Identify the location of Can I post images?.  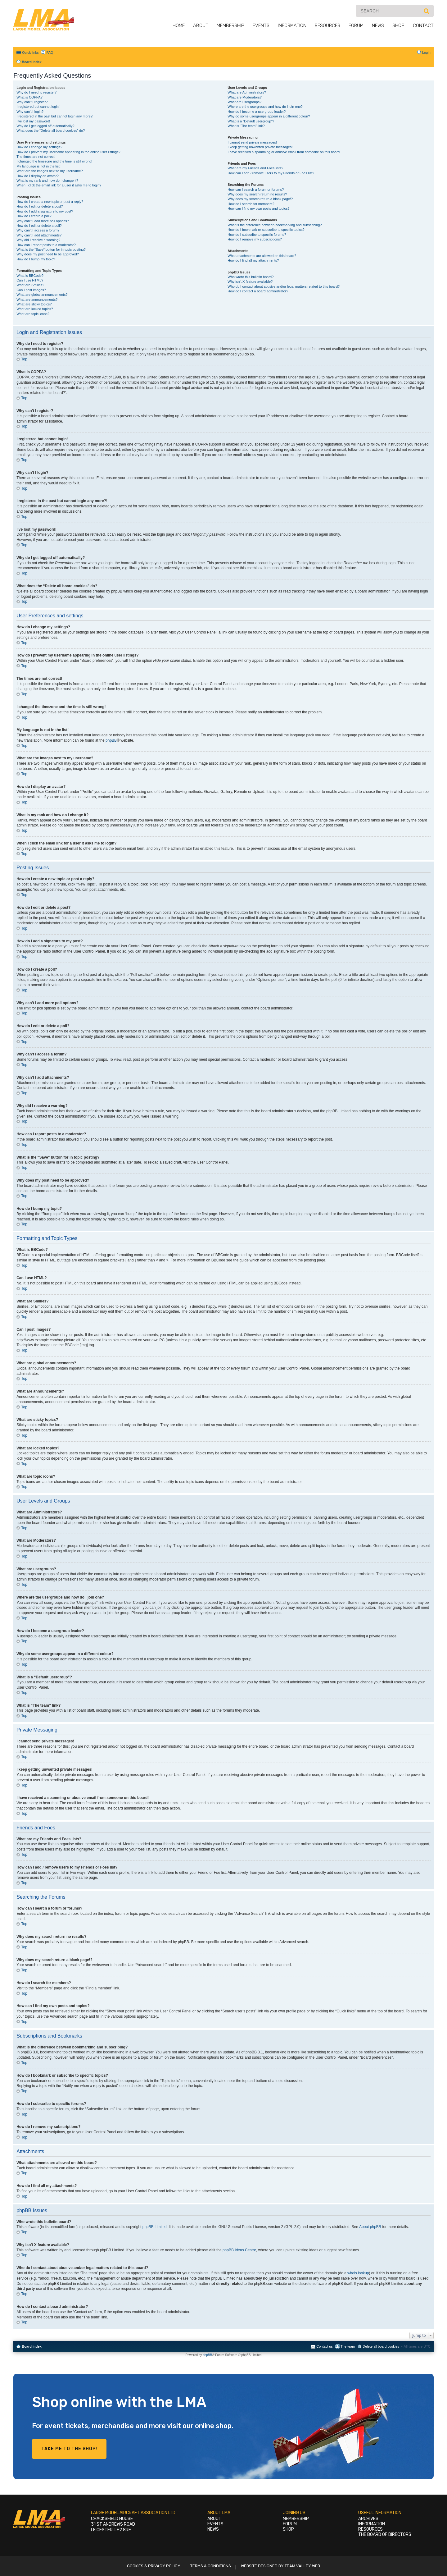
(31, 290).